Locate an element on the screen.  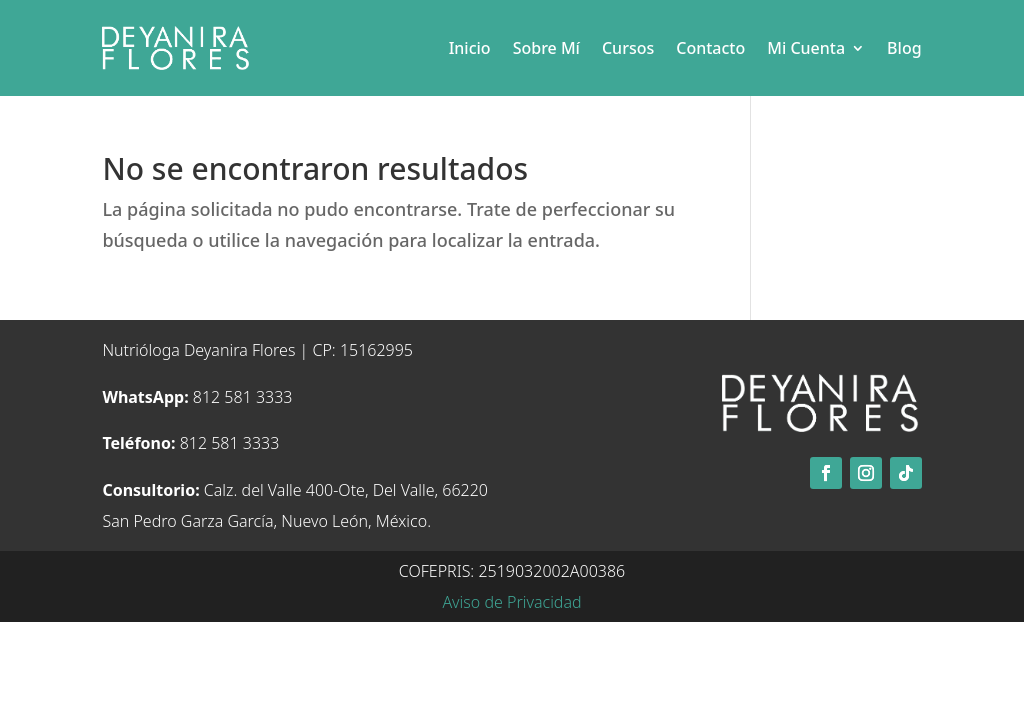
Cursos is located at coordinates (628, 48).